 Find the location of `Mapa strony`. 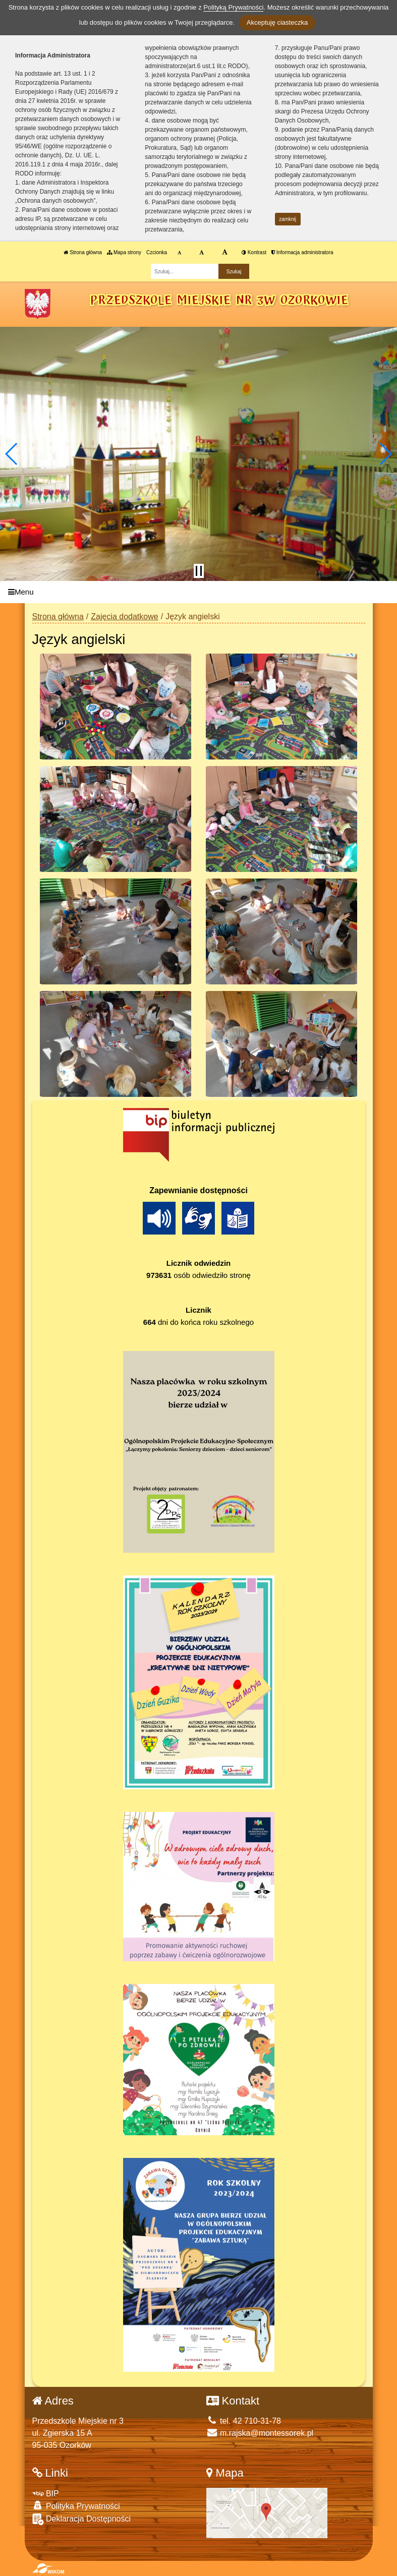

Mapa strony is located at coordinates (124, 252).